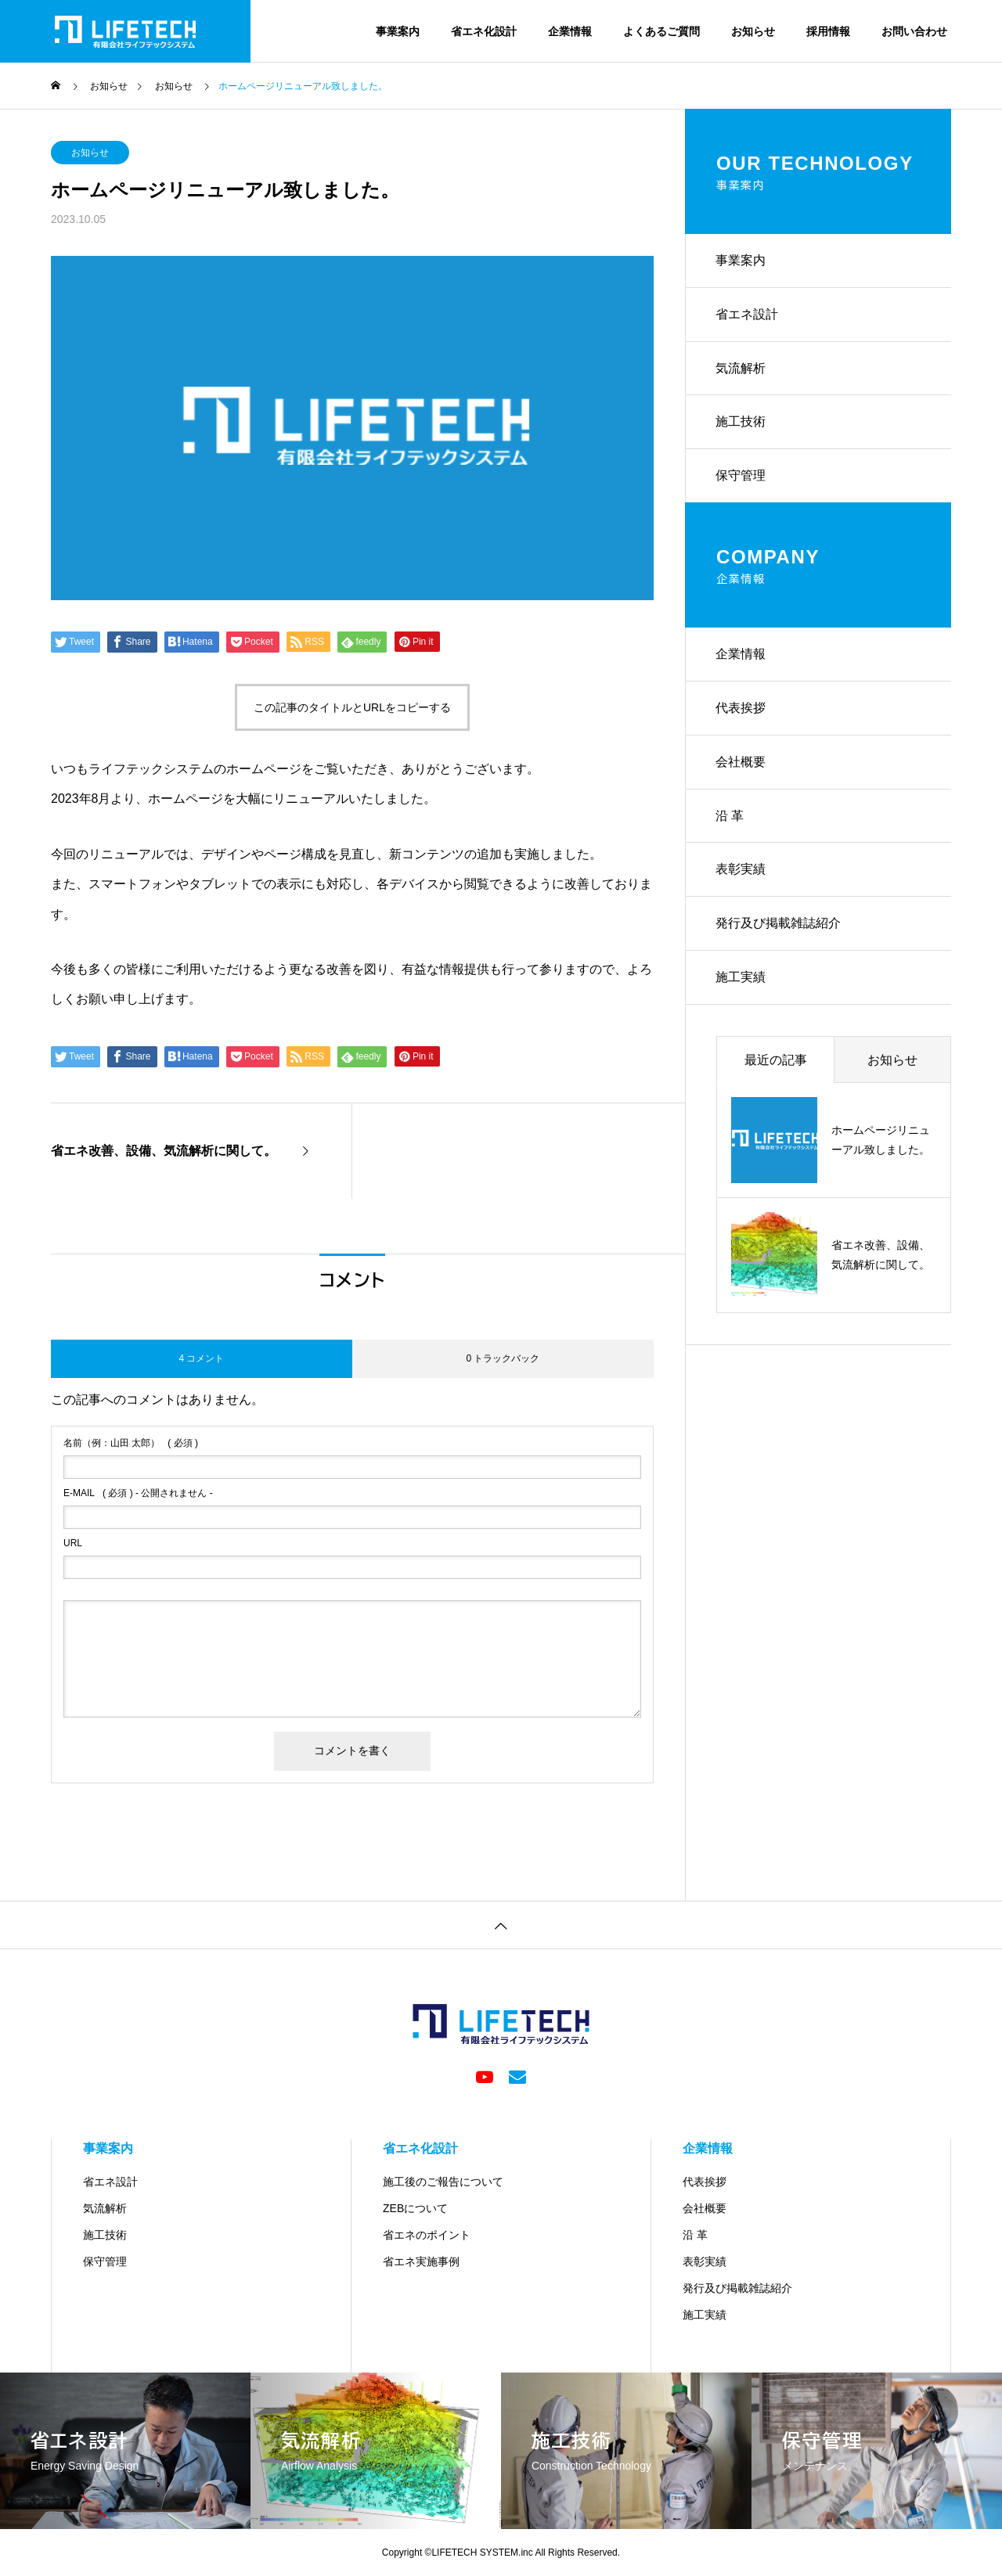 The image size is (1002, 2576). Describe the element at coordinates (741, 370) in the screenshot. I see `気流解析` at that location.